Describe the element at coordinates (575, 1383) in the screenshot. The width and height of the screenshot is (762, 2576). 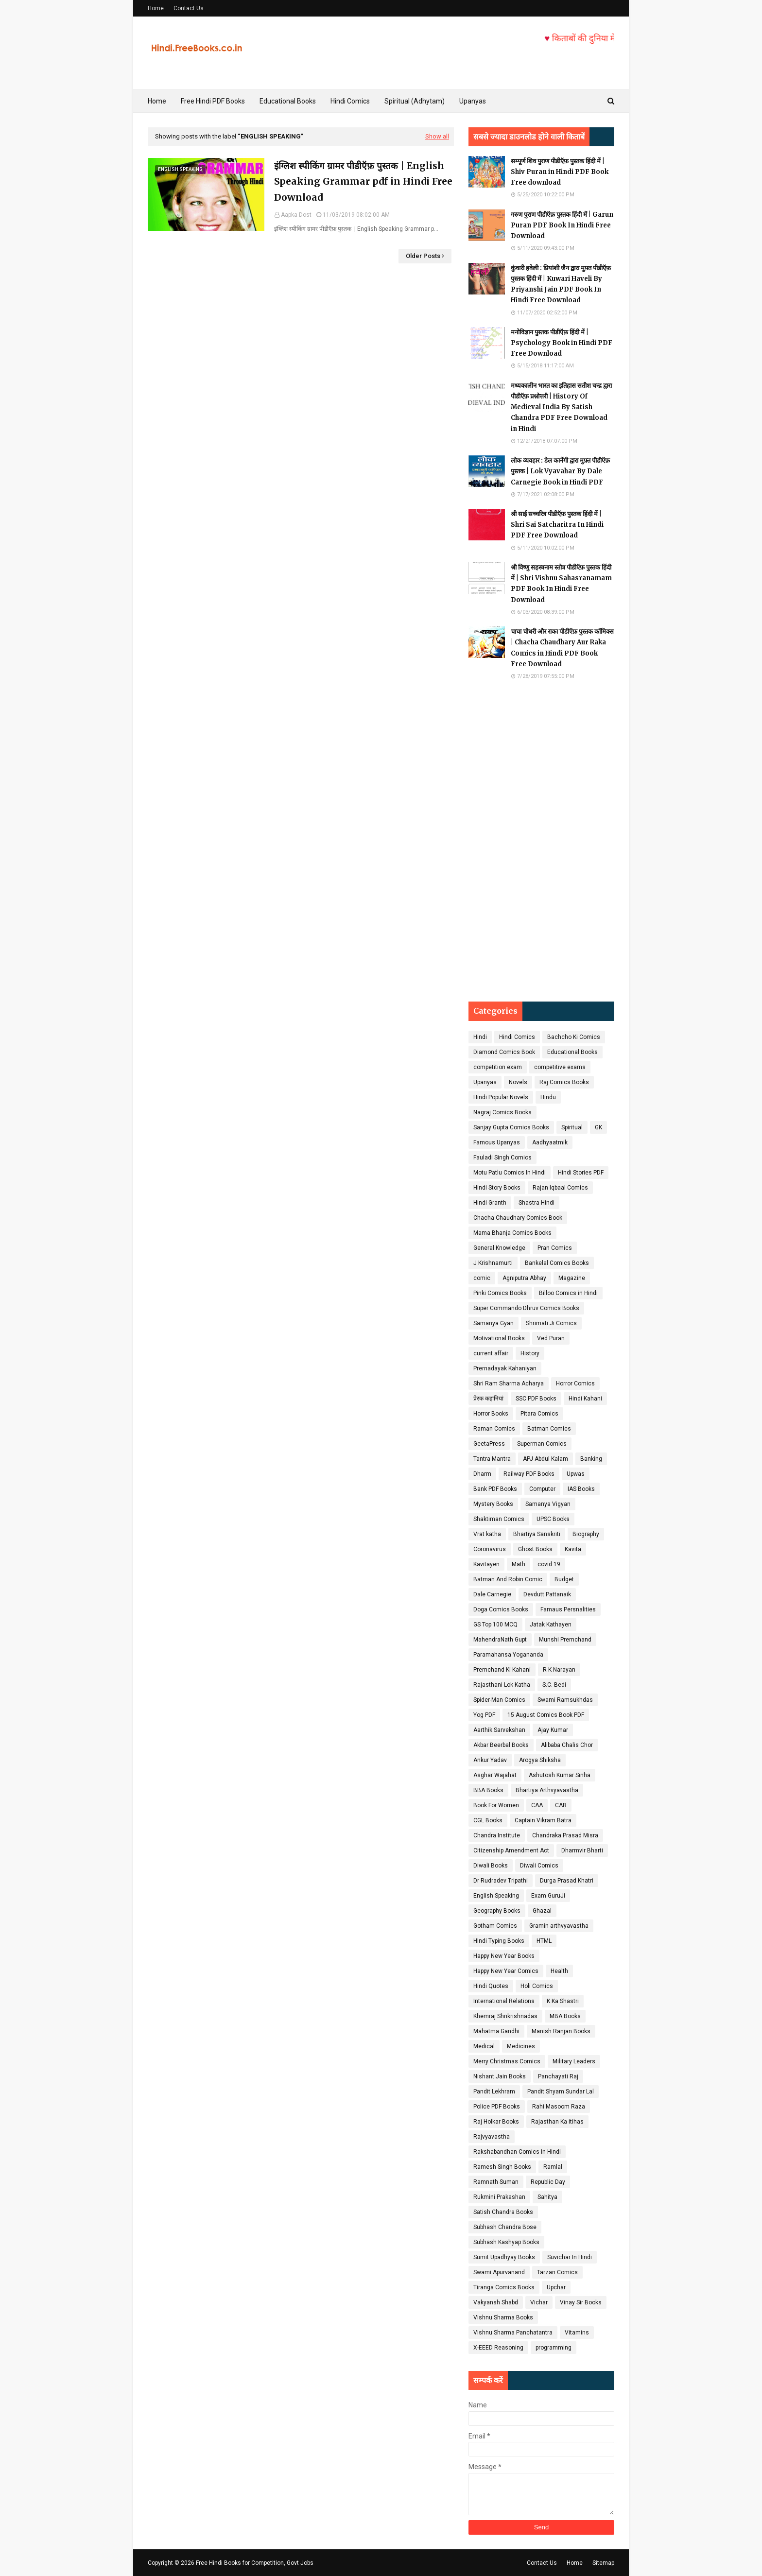
I see `Horror Comics` at that location.